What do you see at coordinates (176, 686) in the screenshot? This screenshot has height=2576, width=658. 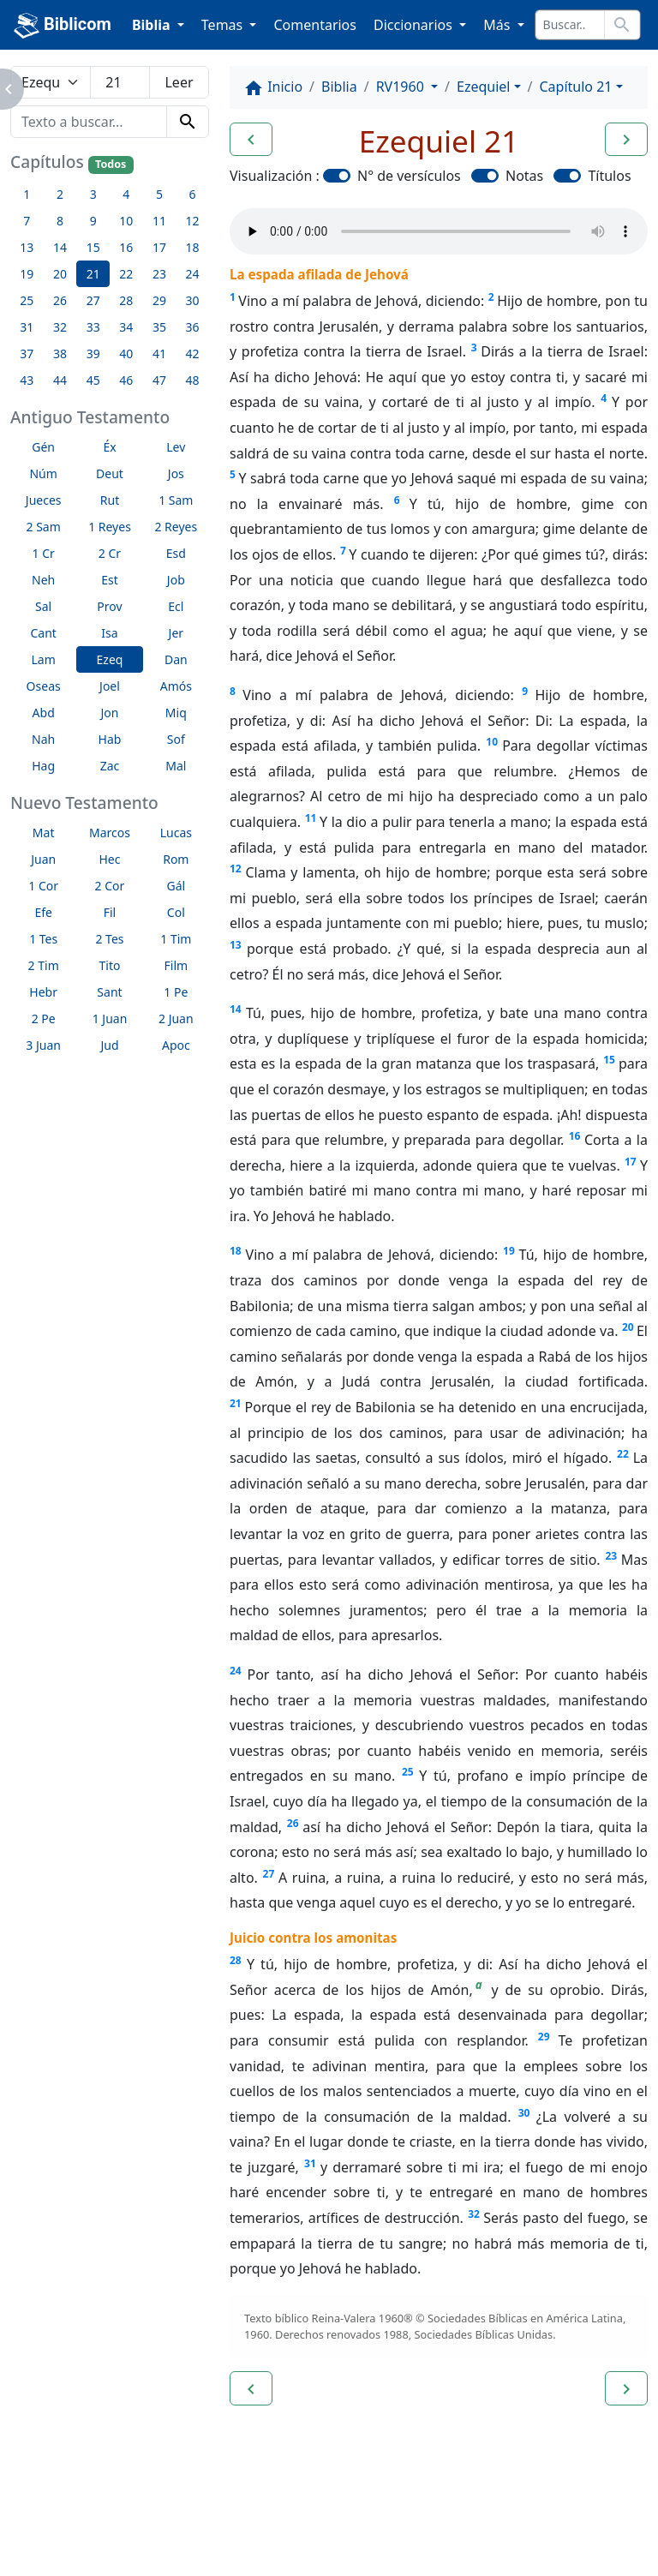 I see `Amós [button]` at bounding box center [176, 686].